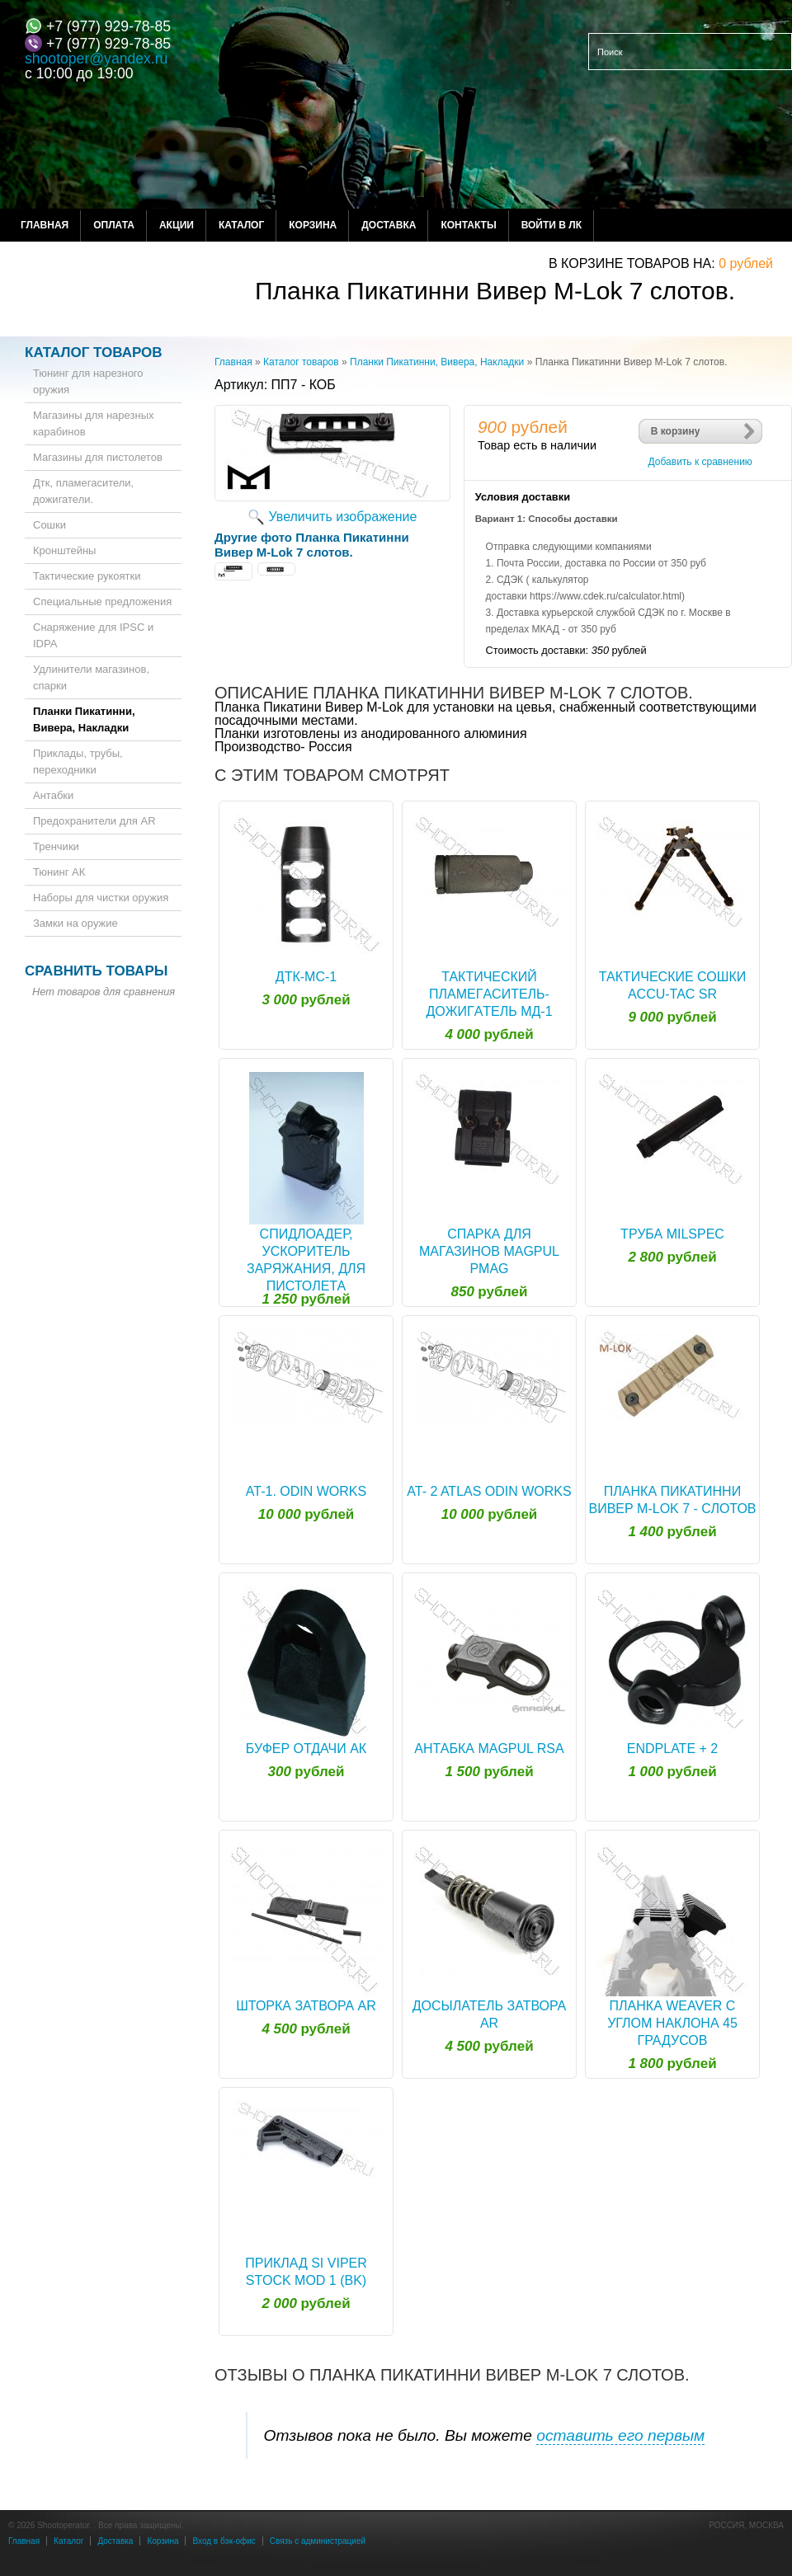 The height and width of the screenshot is (2576, 792). I want to click on Увеличить изображение, so click(343, 517).